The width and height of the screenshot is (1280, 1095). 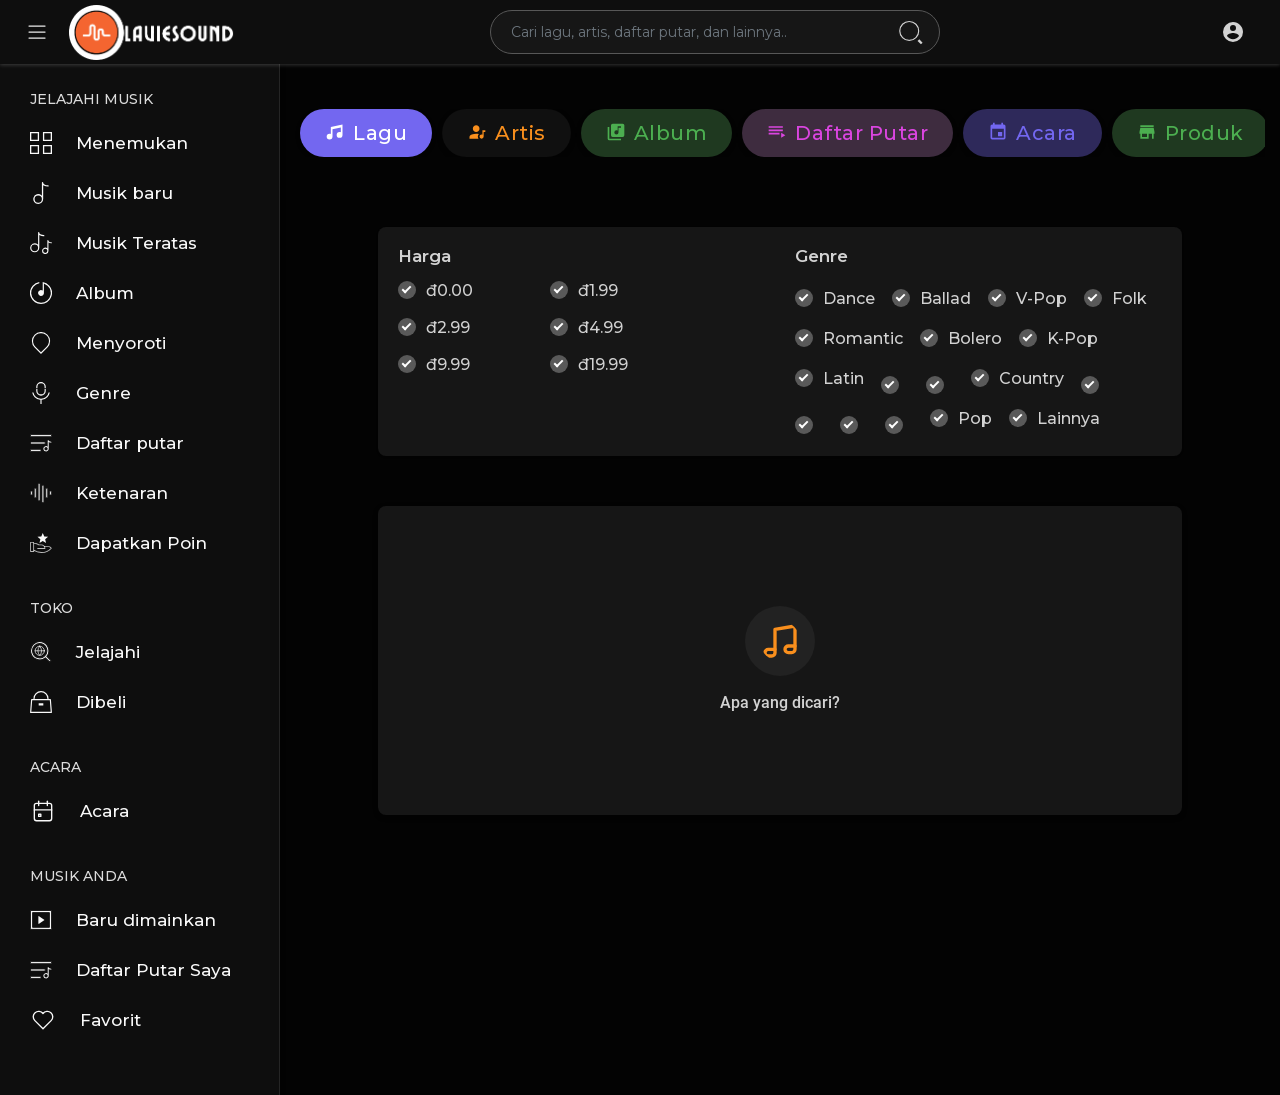 What do you see at coordinates (843, 378) in the screenshot?
I see `Latin` at bounding box center [843, 378].